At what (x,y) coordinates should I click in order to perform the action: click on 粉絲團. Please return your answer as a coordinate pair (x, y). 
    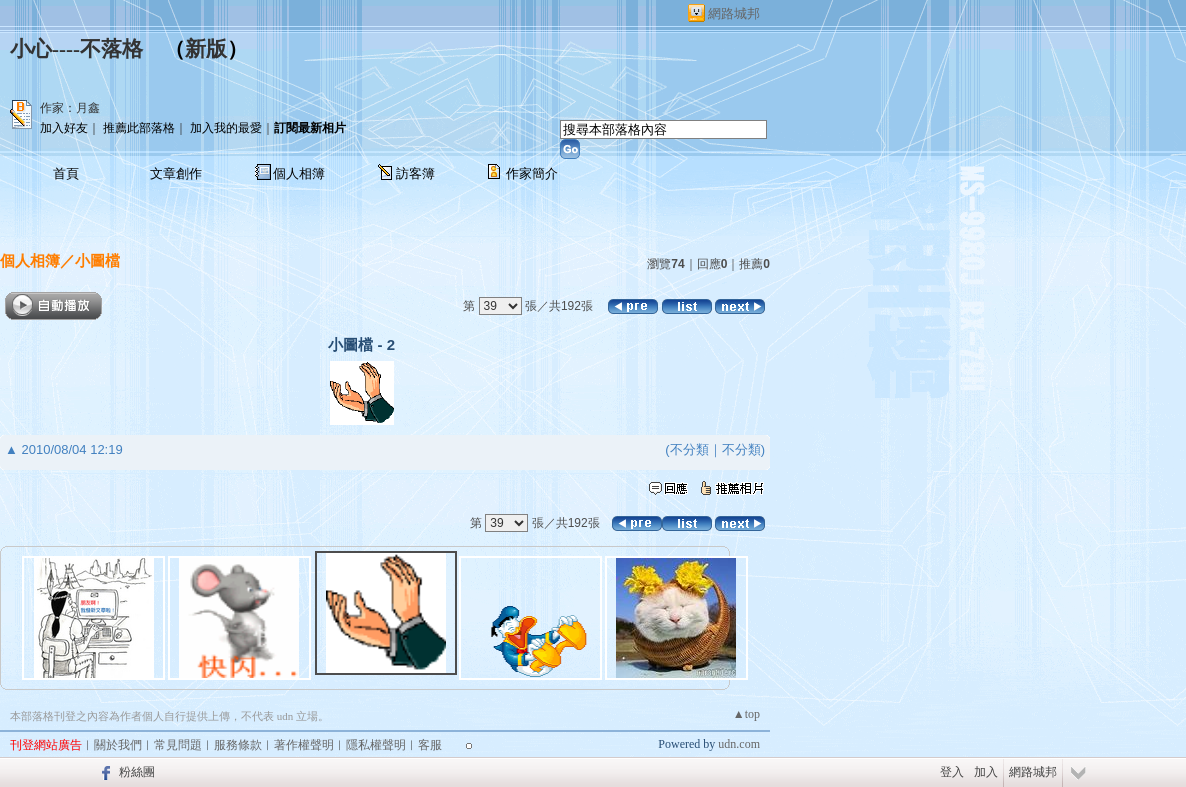
    Looking at the image, I should click on (137, 772).